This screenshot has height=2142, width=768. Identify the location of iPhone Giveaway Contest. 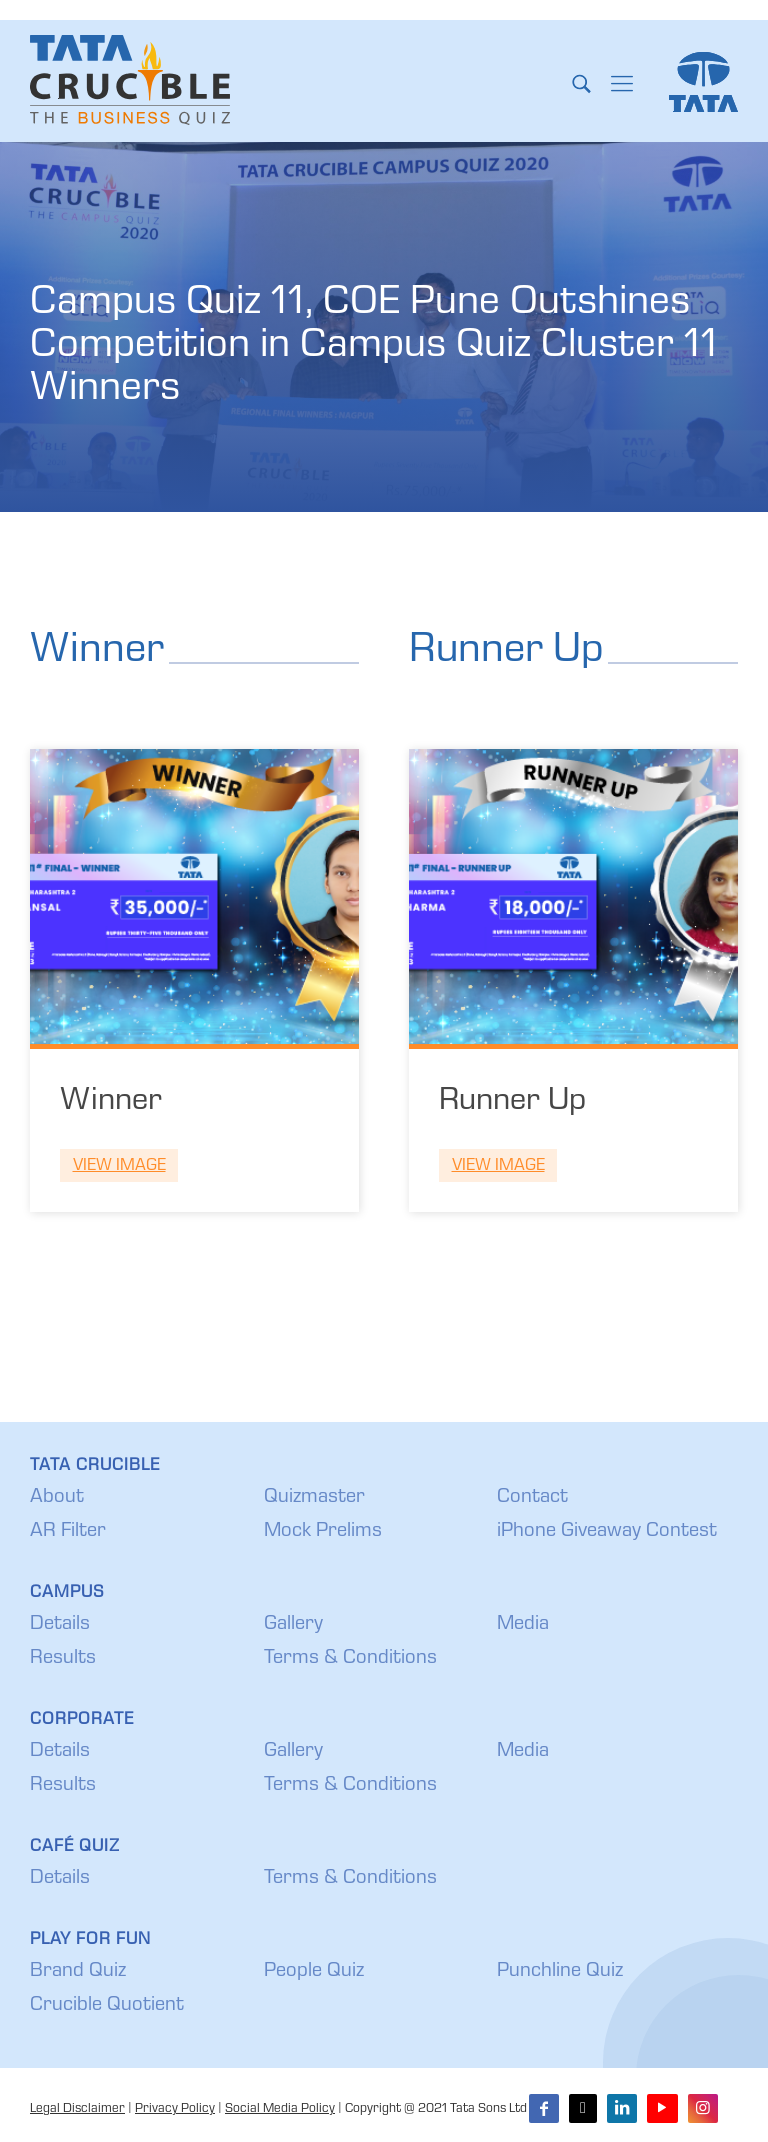
(607, 1532).